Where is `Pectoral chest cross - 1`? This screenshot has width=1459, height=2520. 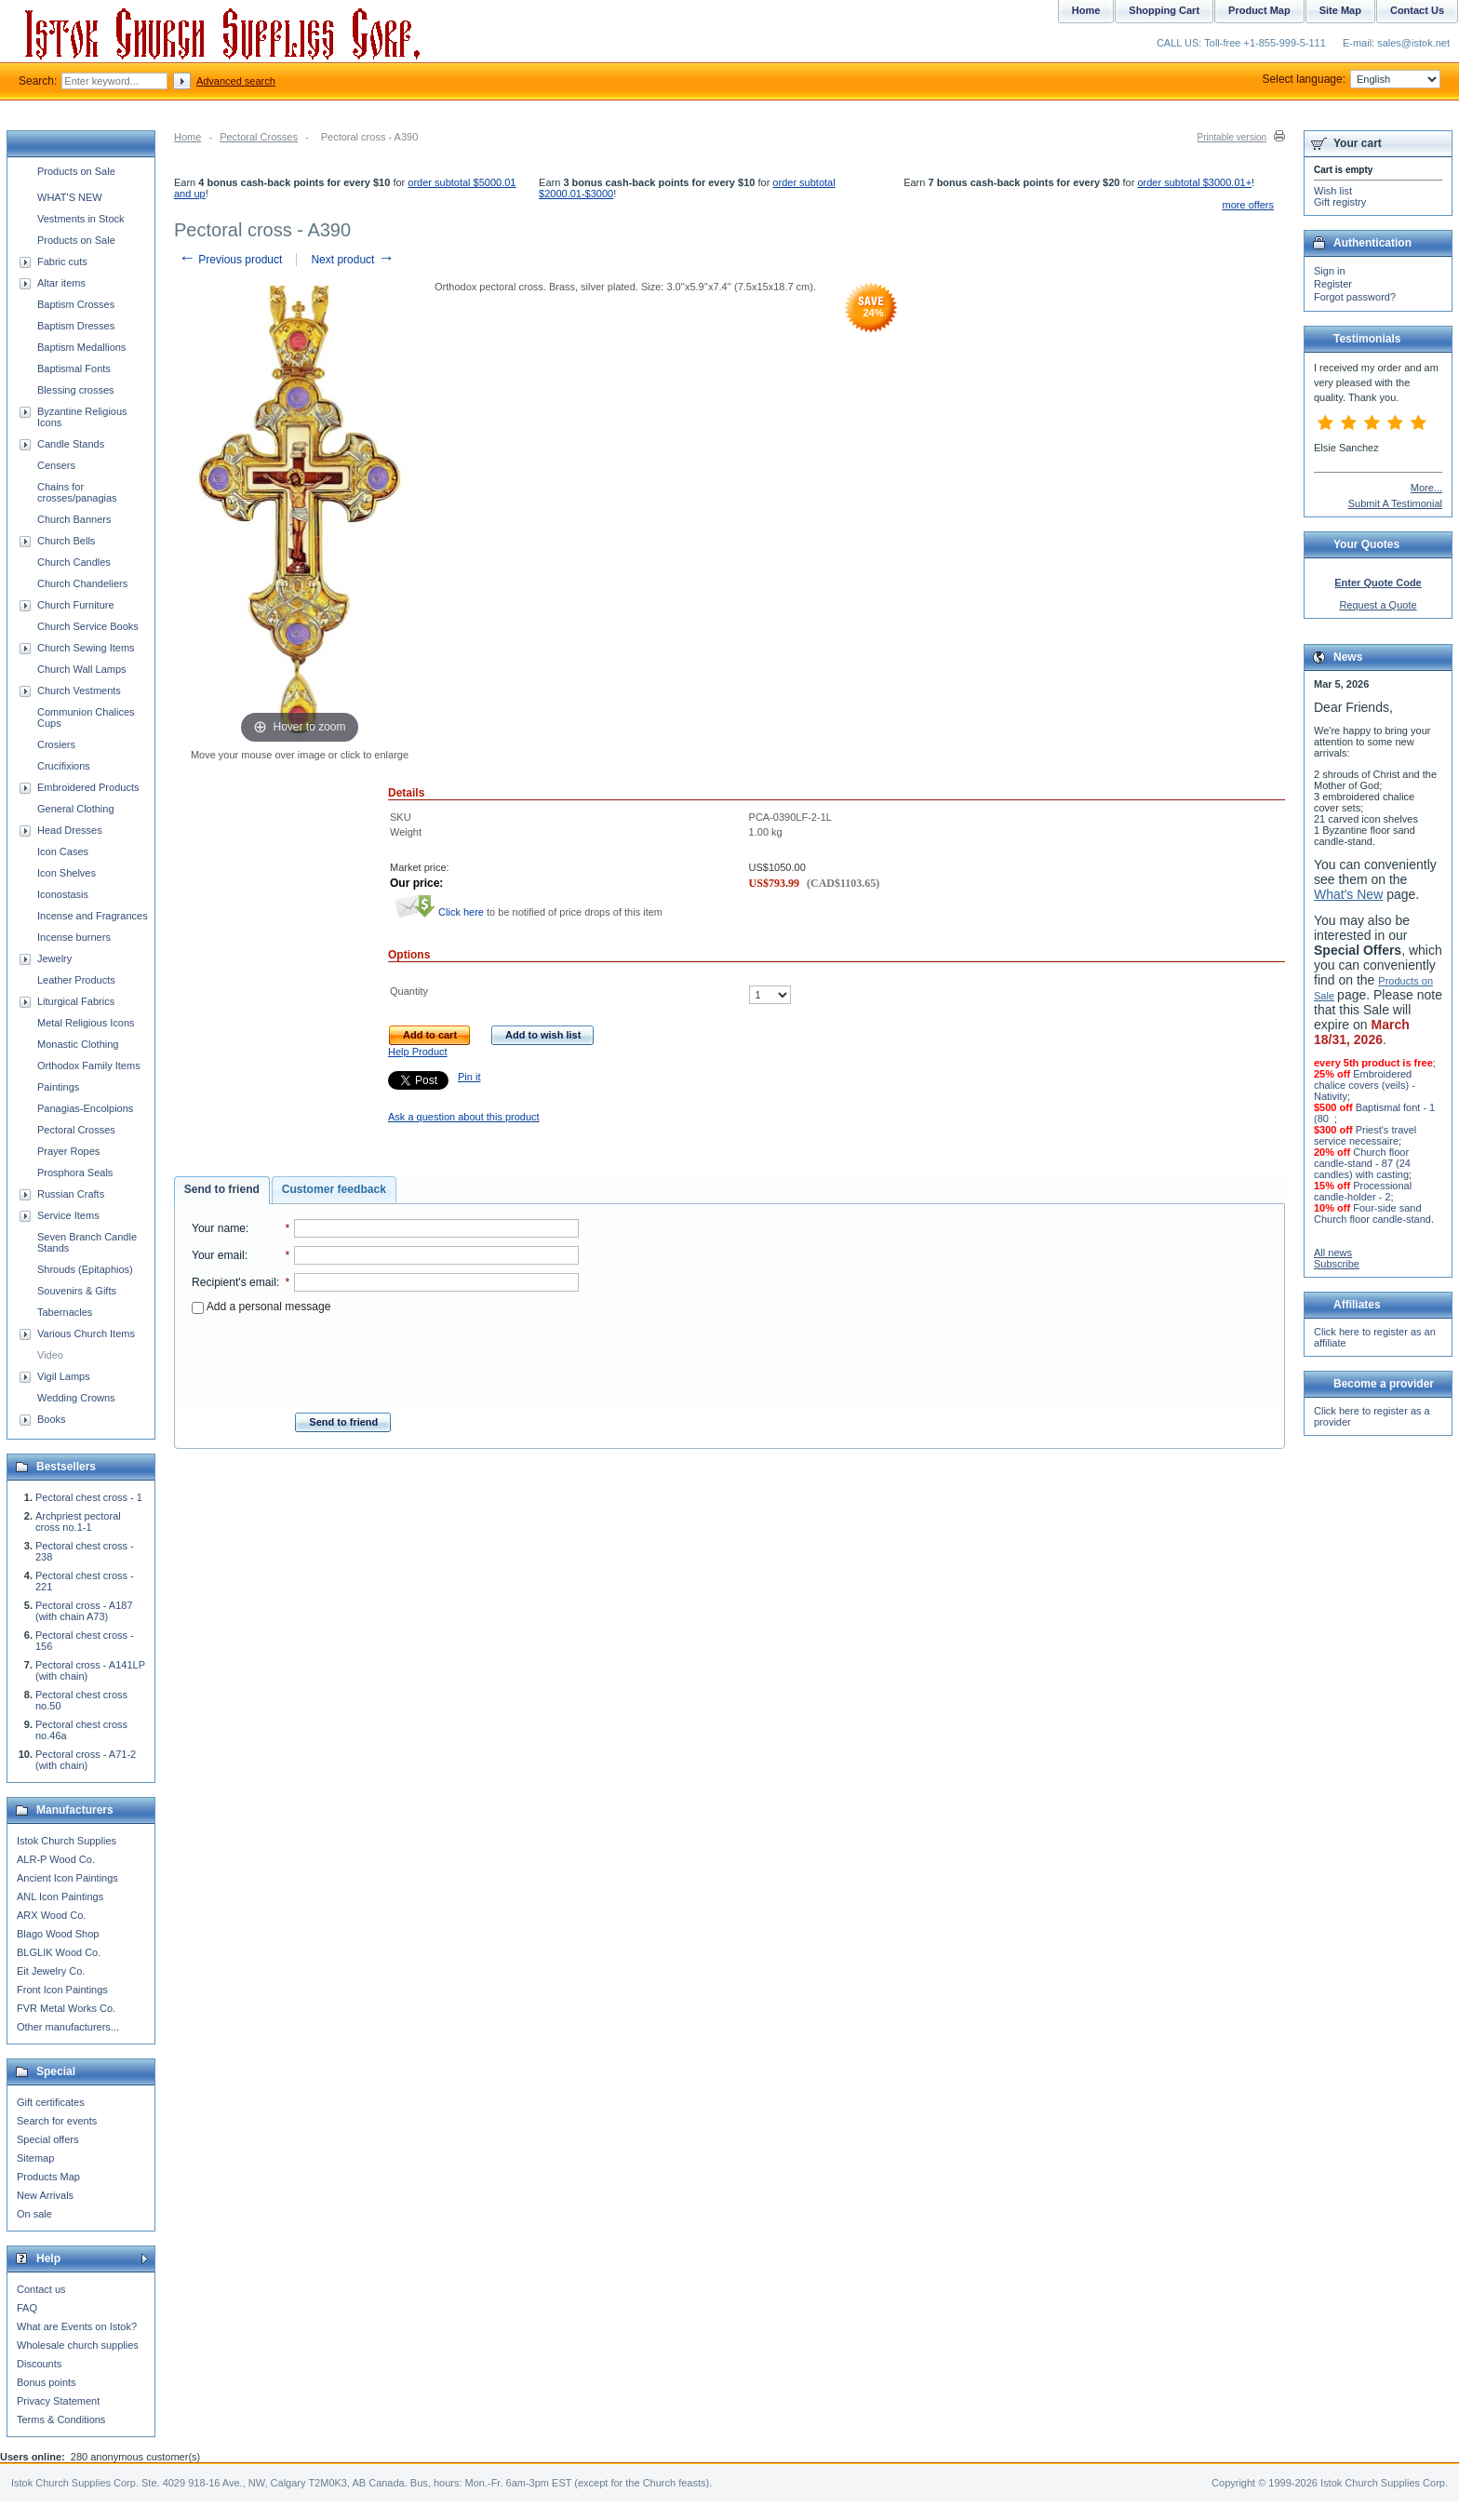
Pectoral chest cross - 1 is located at coordinates (88, 1497).